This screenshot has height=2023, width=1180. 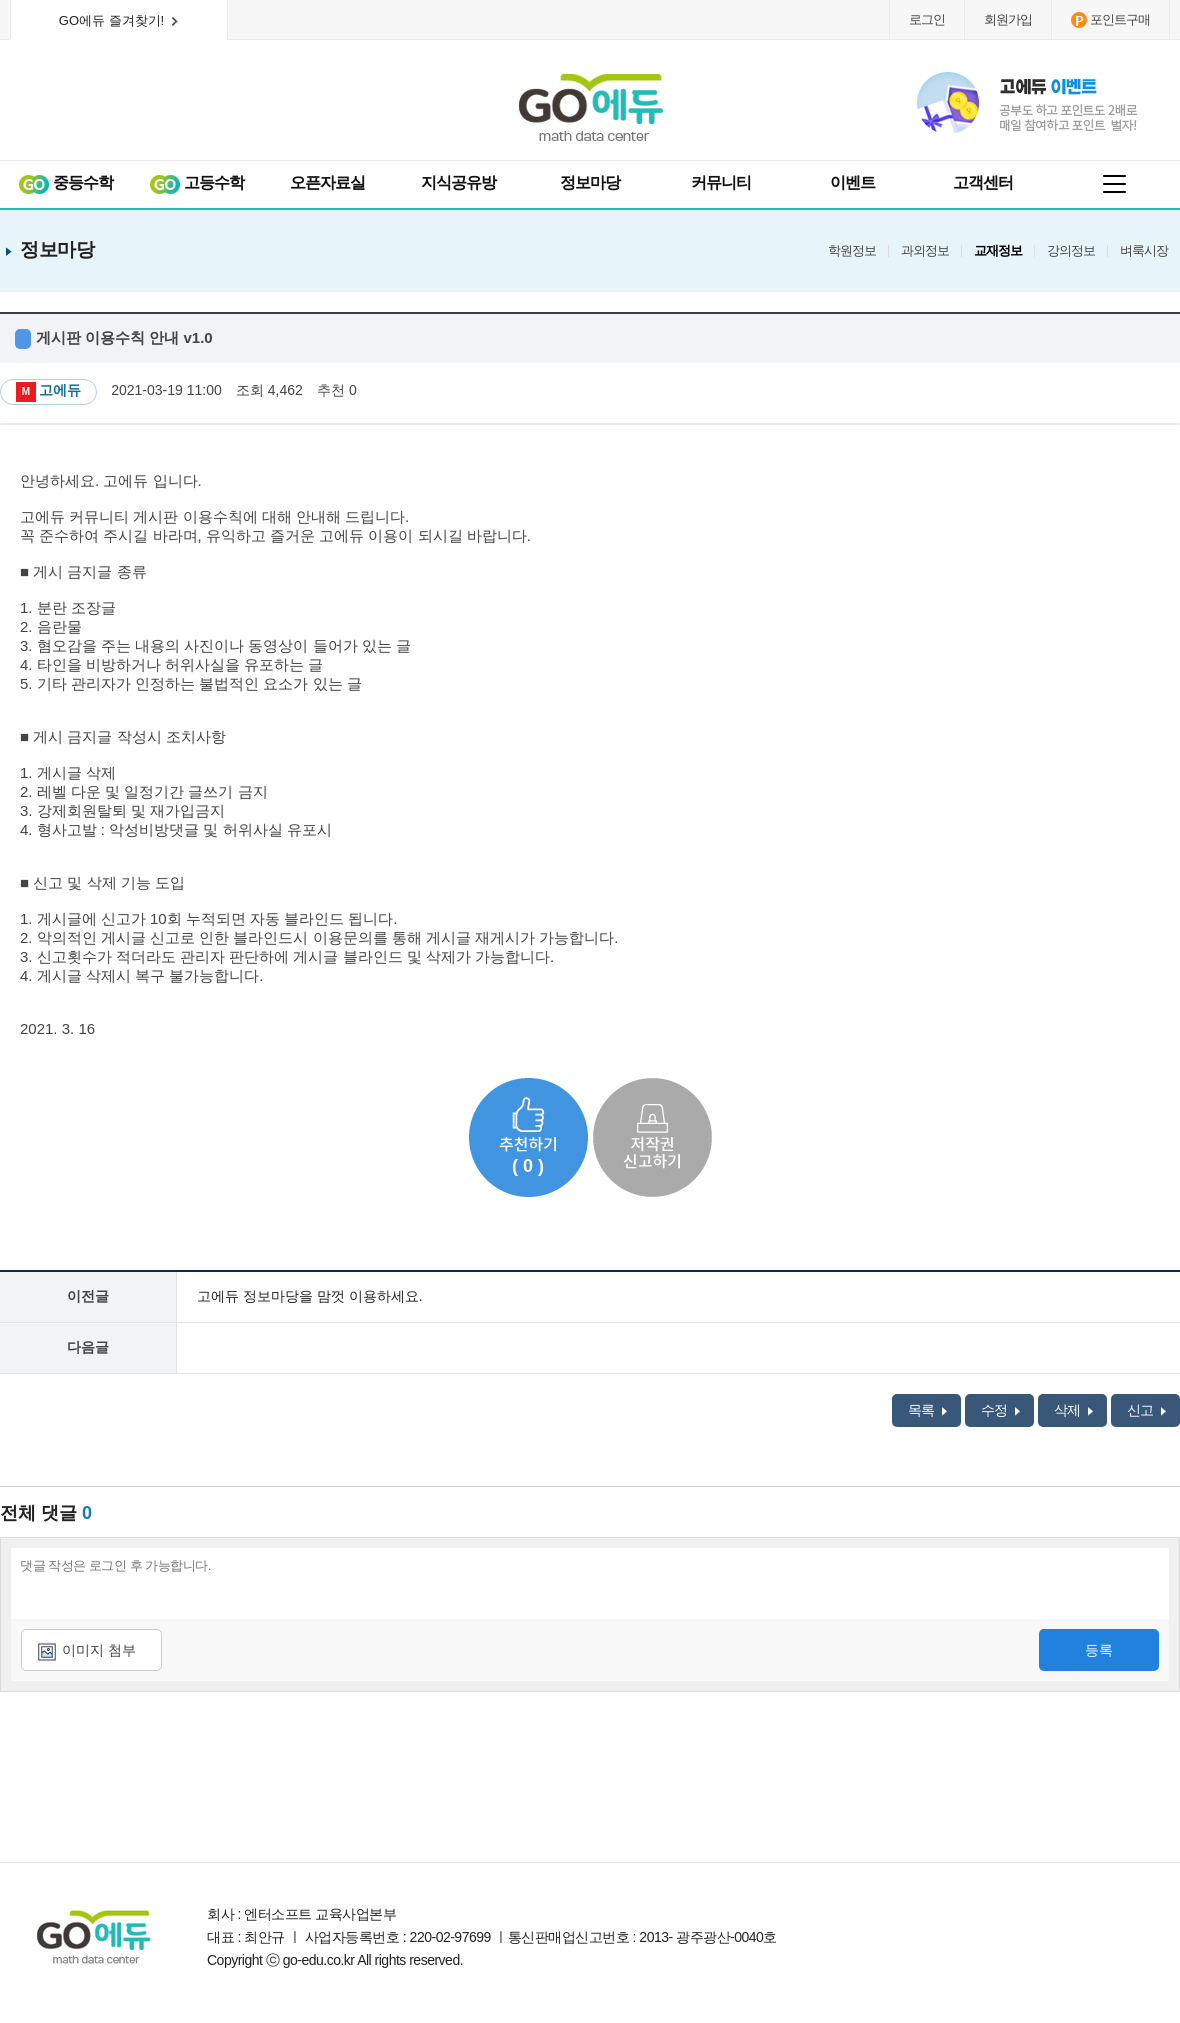 What do you see at coordinates (925, 251) in the screenshot?
I see `과외정보` at bounding box center [925, 251].